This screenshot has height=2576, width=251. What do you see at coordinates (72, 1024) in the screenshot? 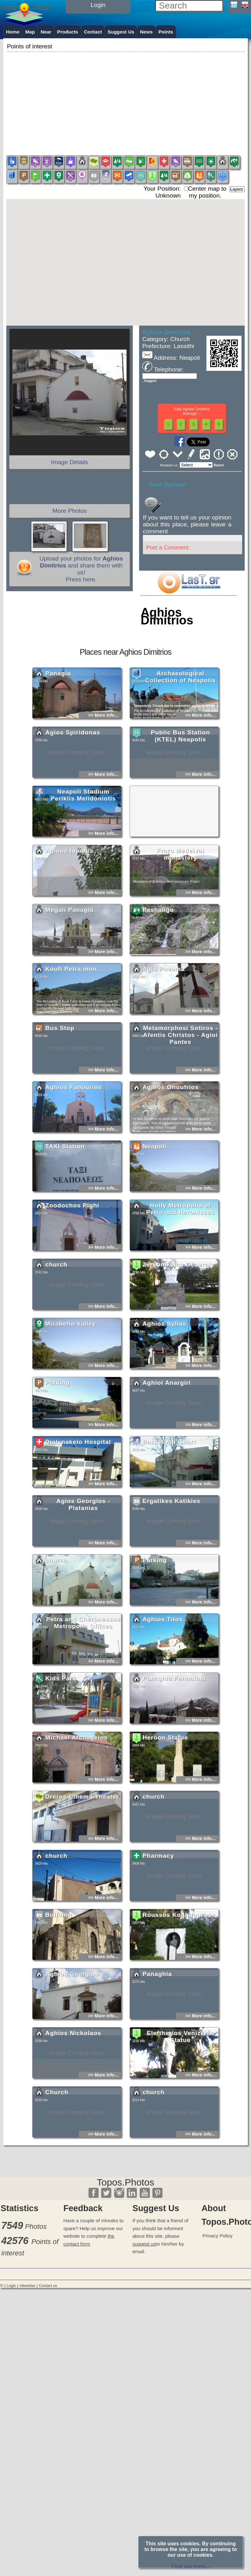
I see `Koufi Petra mon.` at bounding box center [72, 1024].